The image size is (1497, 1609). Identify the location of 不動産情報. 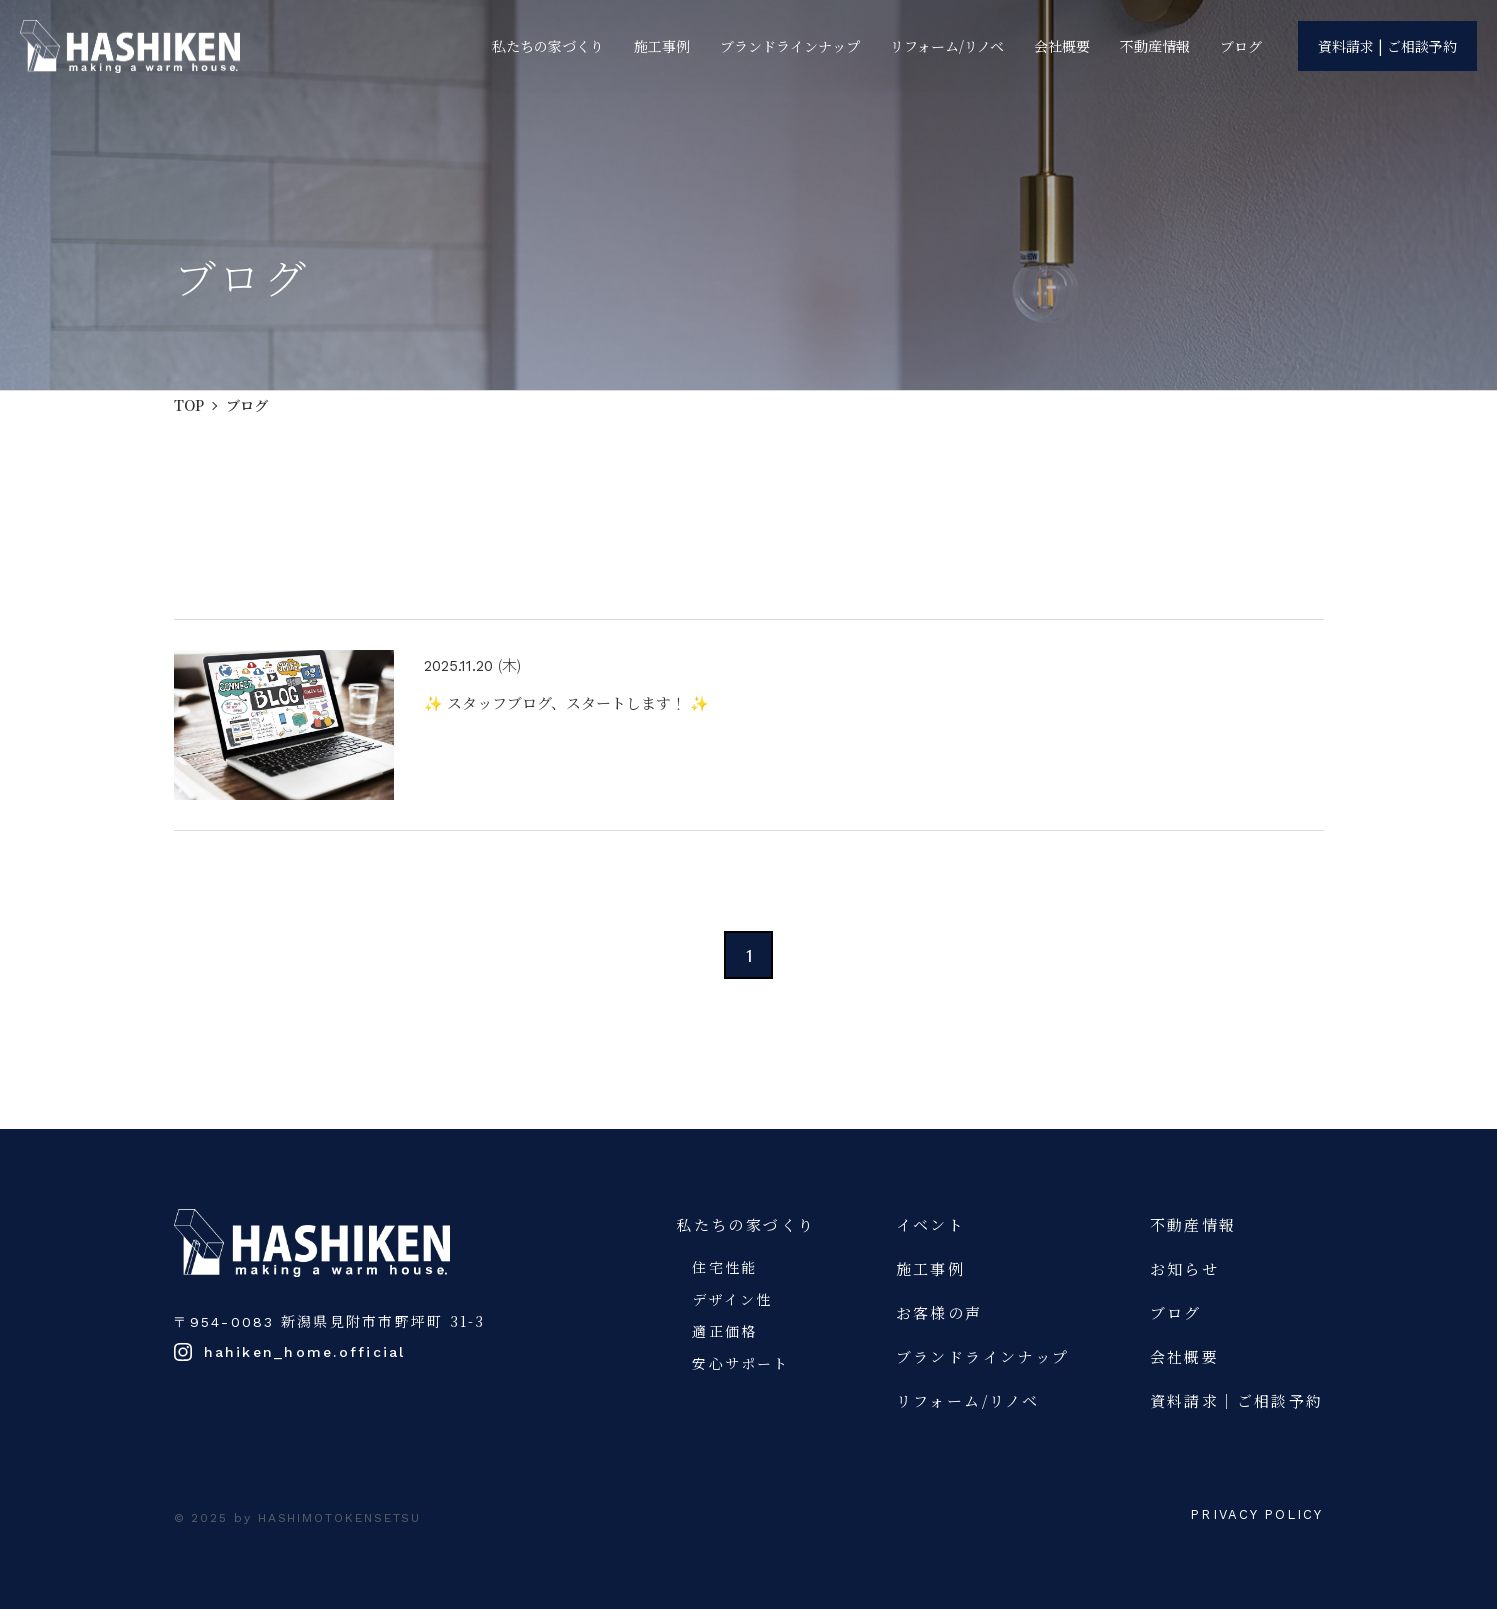
(1155, 47).